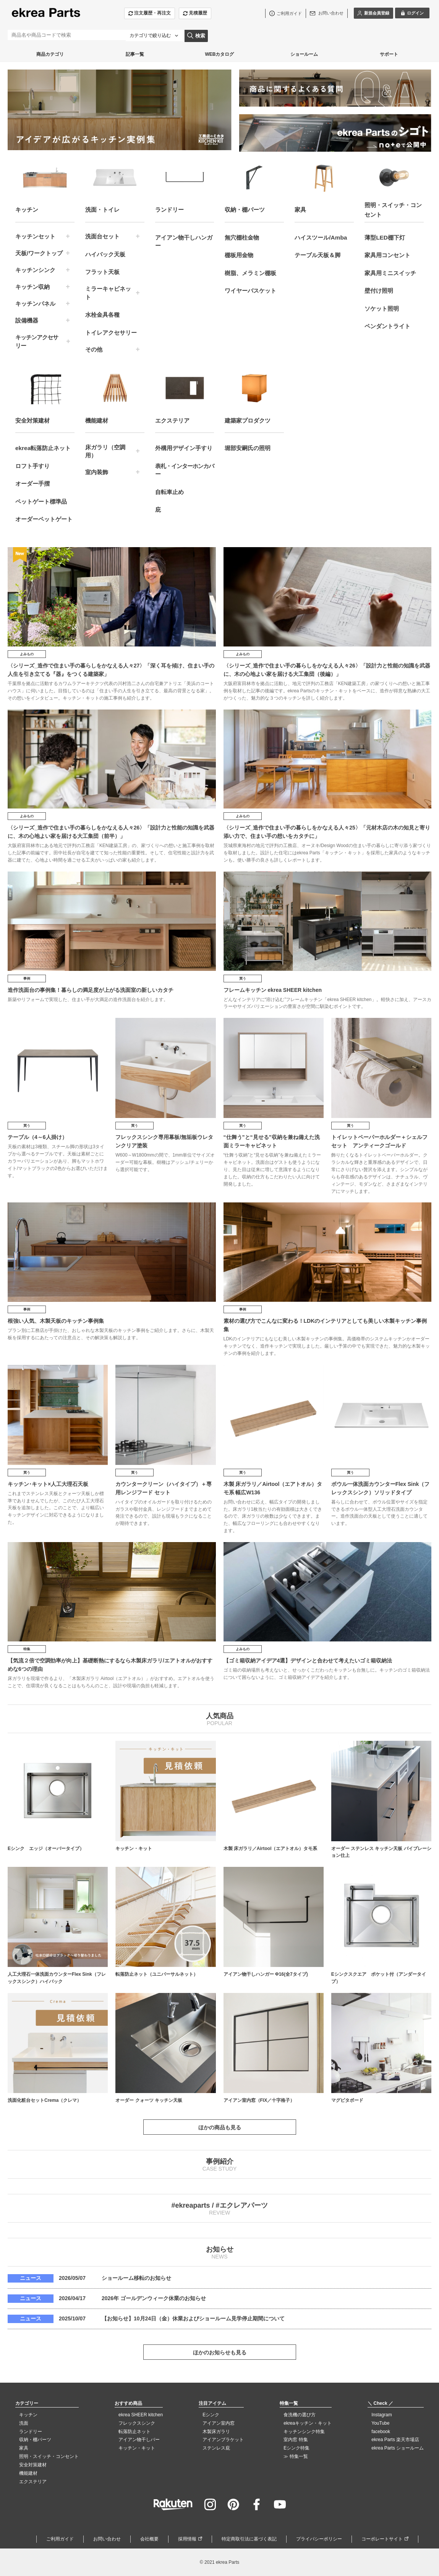  Describe the element at coordinates (187, 2539) in the screenshot. I see `採用情報` at that location.